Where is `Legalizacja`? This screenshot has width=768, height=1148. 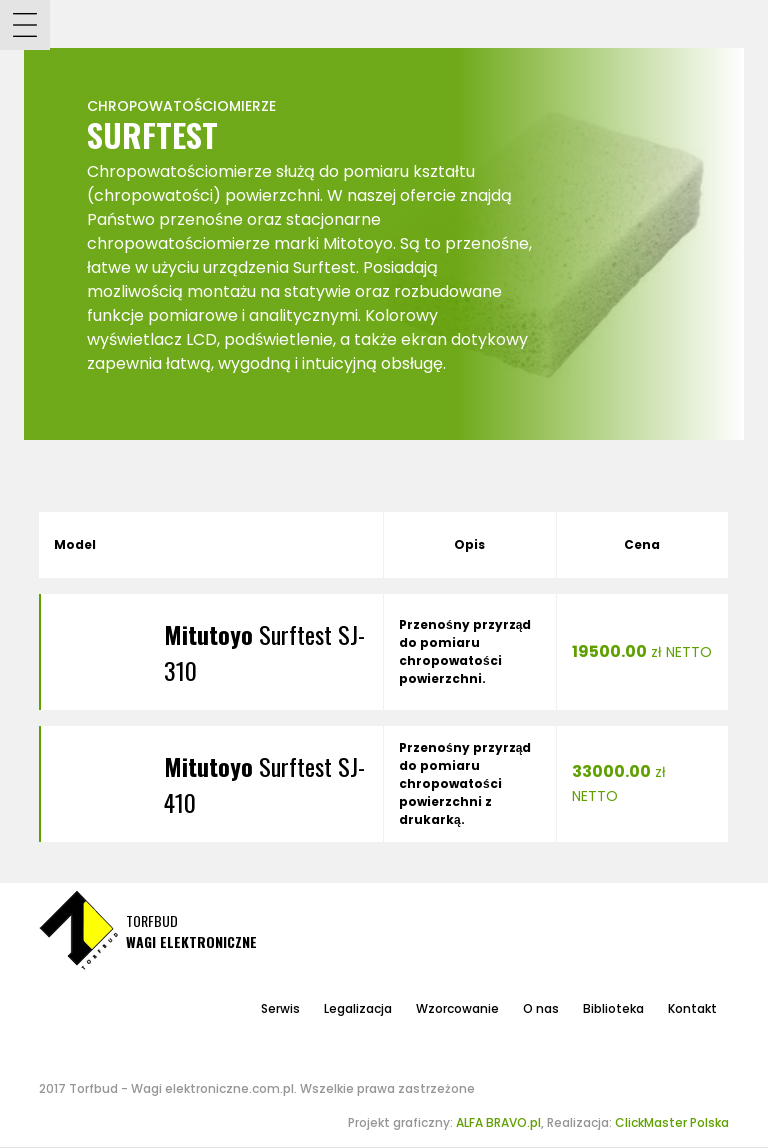 Legalizacja is located at coordinates (358, 1008).